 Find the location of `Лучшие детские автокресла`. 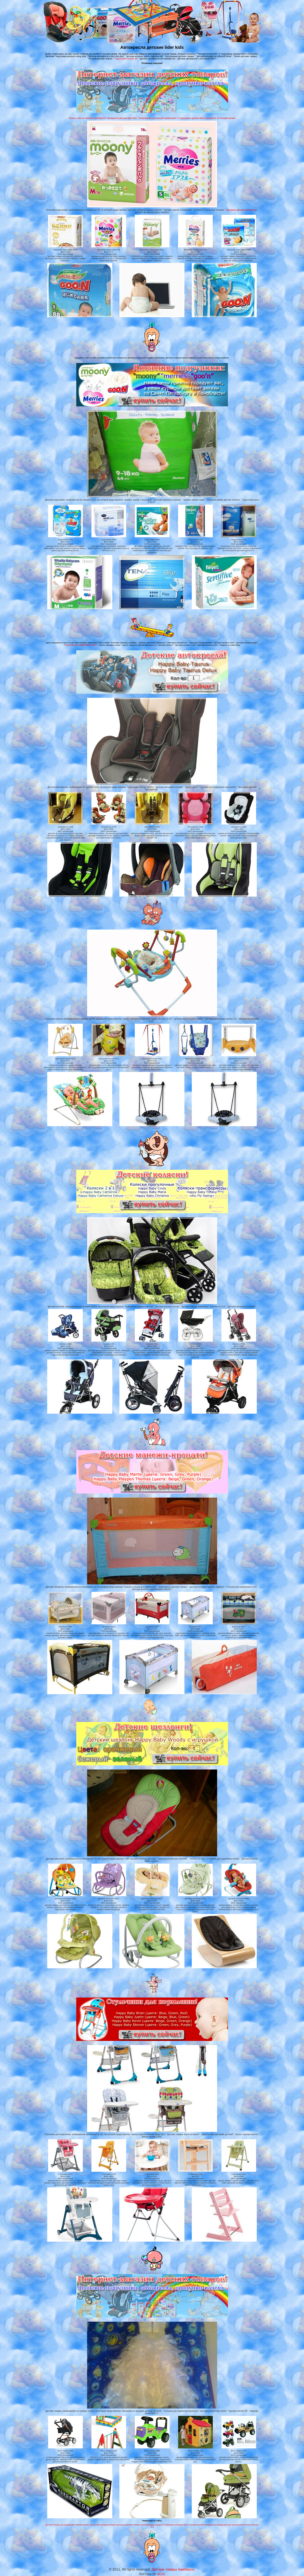

Лучшие детские автокресла is located at coordinates (202, 2525).